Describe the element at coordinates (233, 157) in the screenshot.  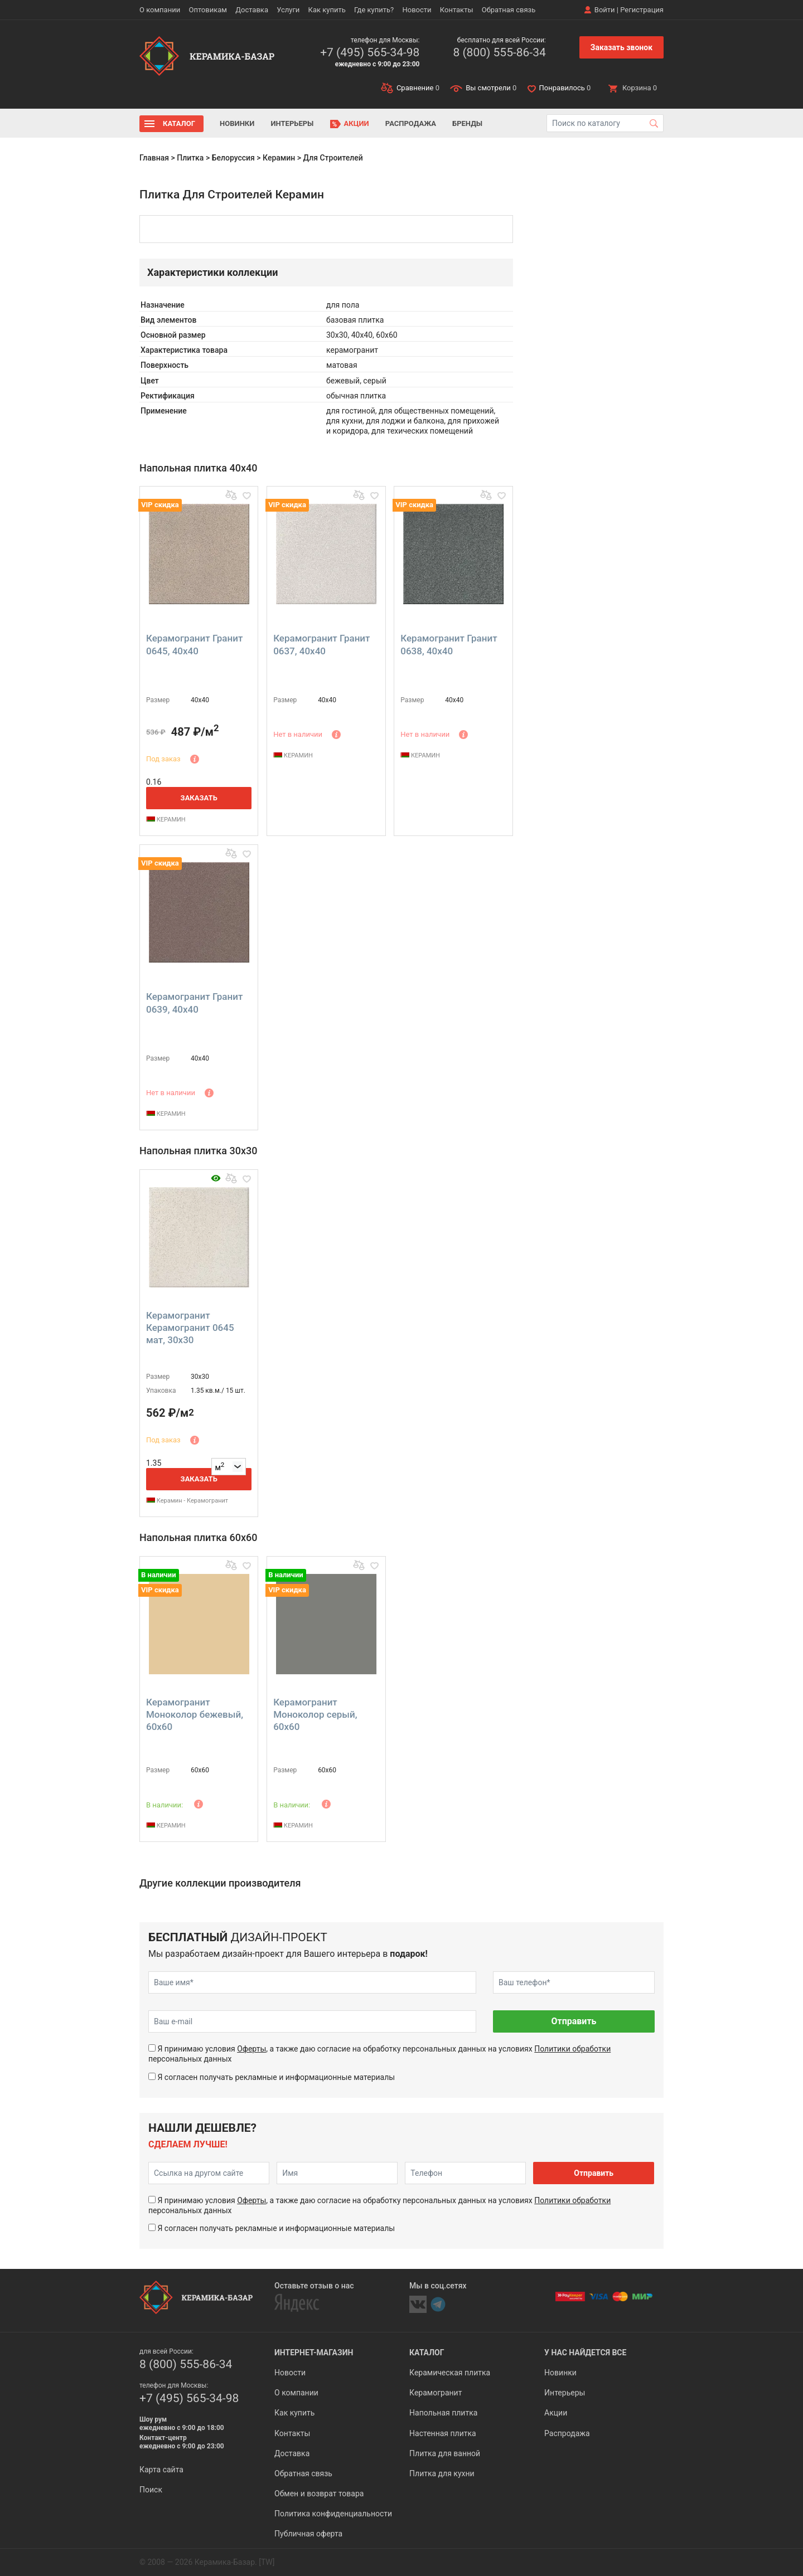
I see `Белоруссия` at that location.